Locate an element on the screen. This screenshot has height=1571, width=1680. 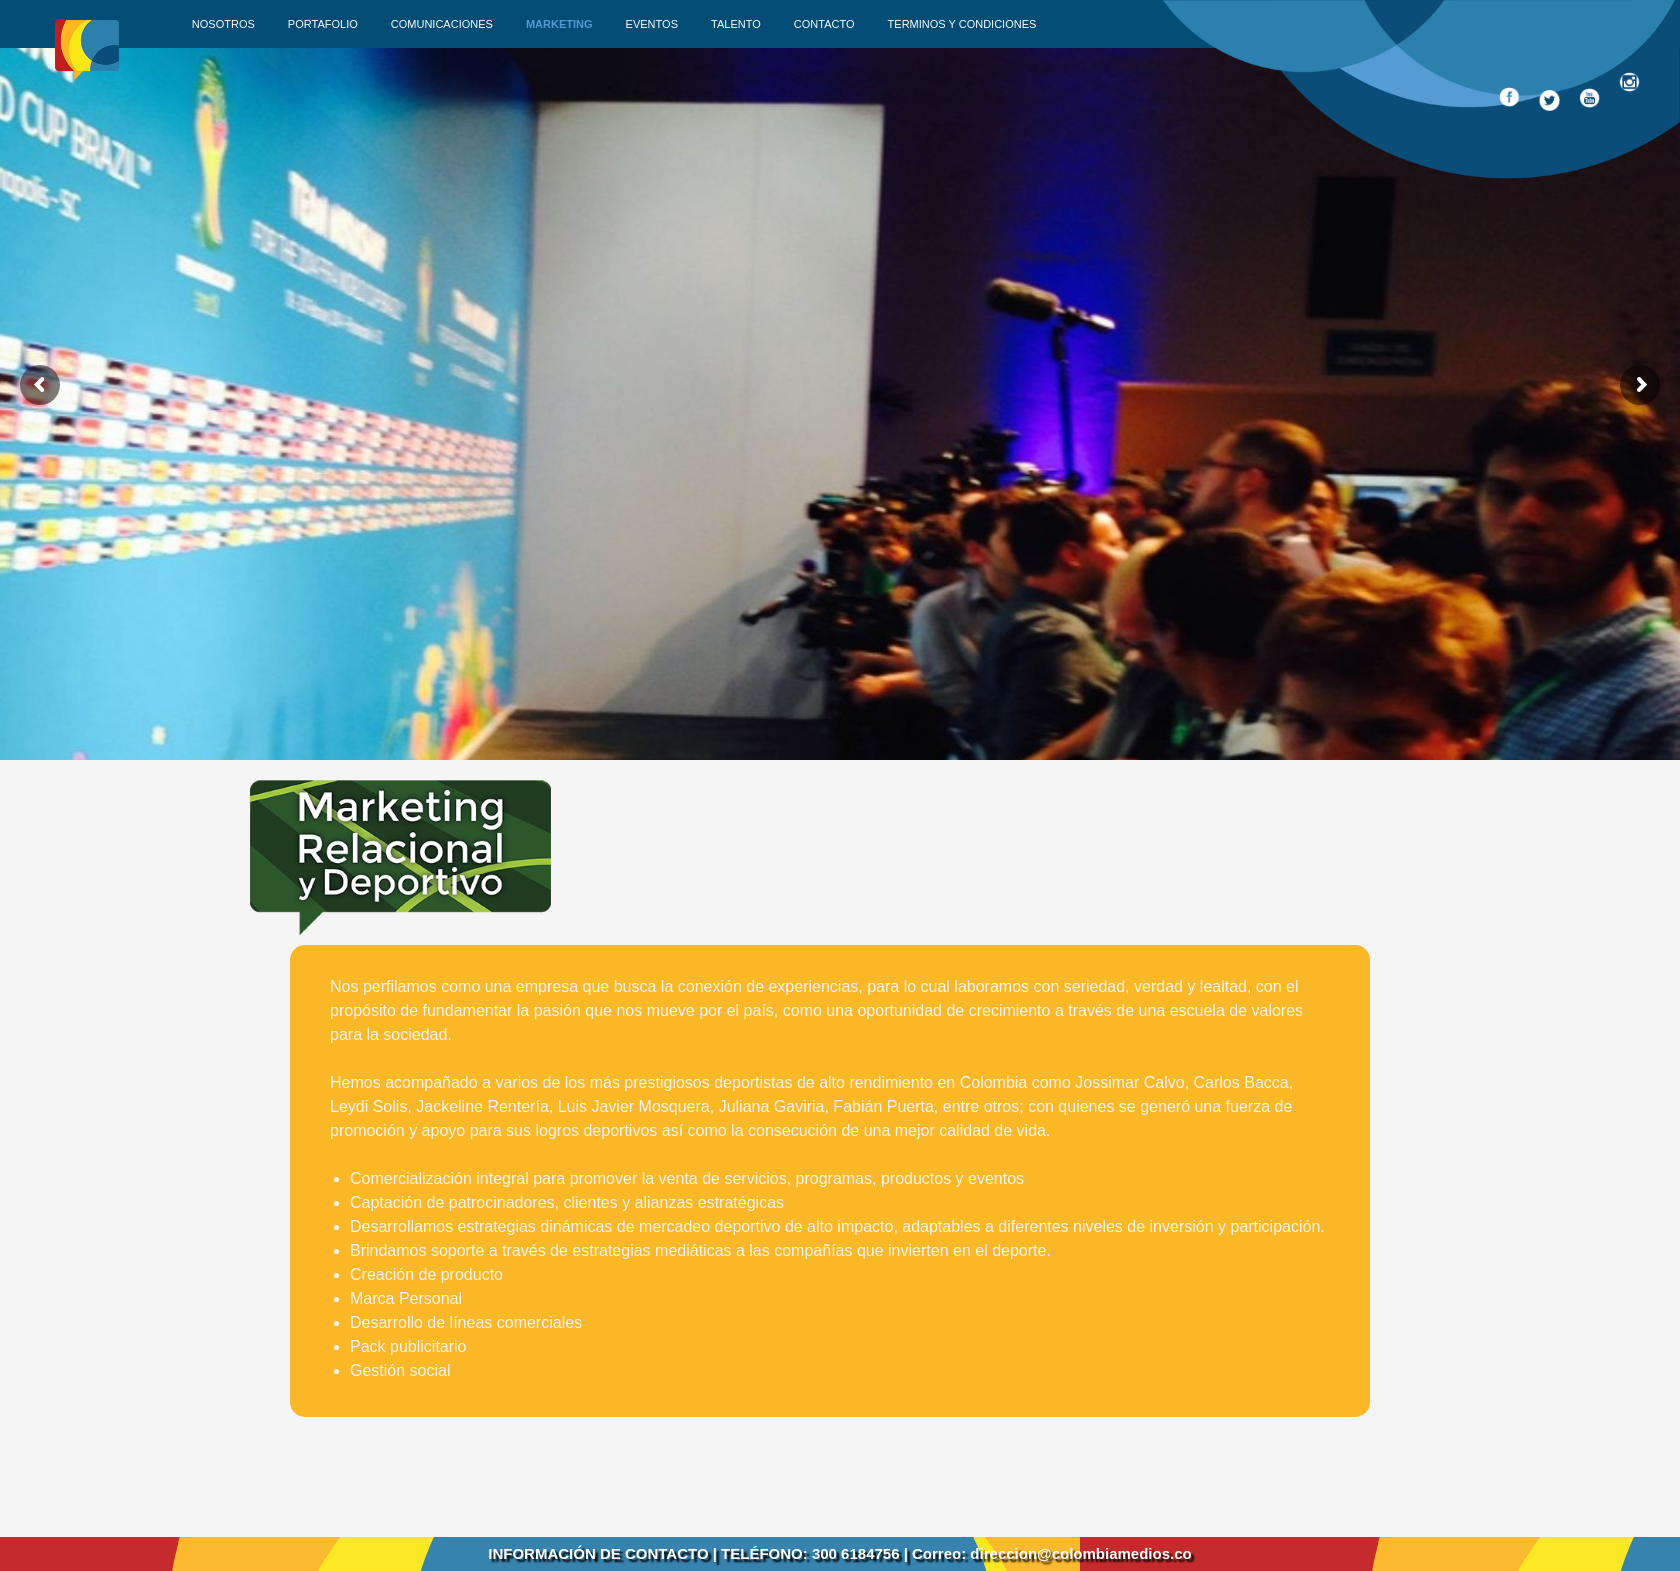
Nosotros is located at coordinates (223, 24).